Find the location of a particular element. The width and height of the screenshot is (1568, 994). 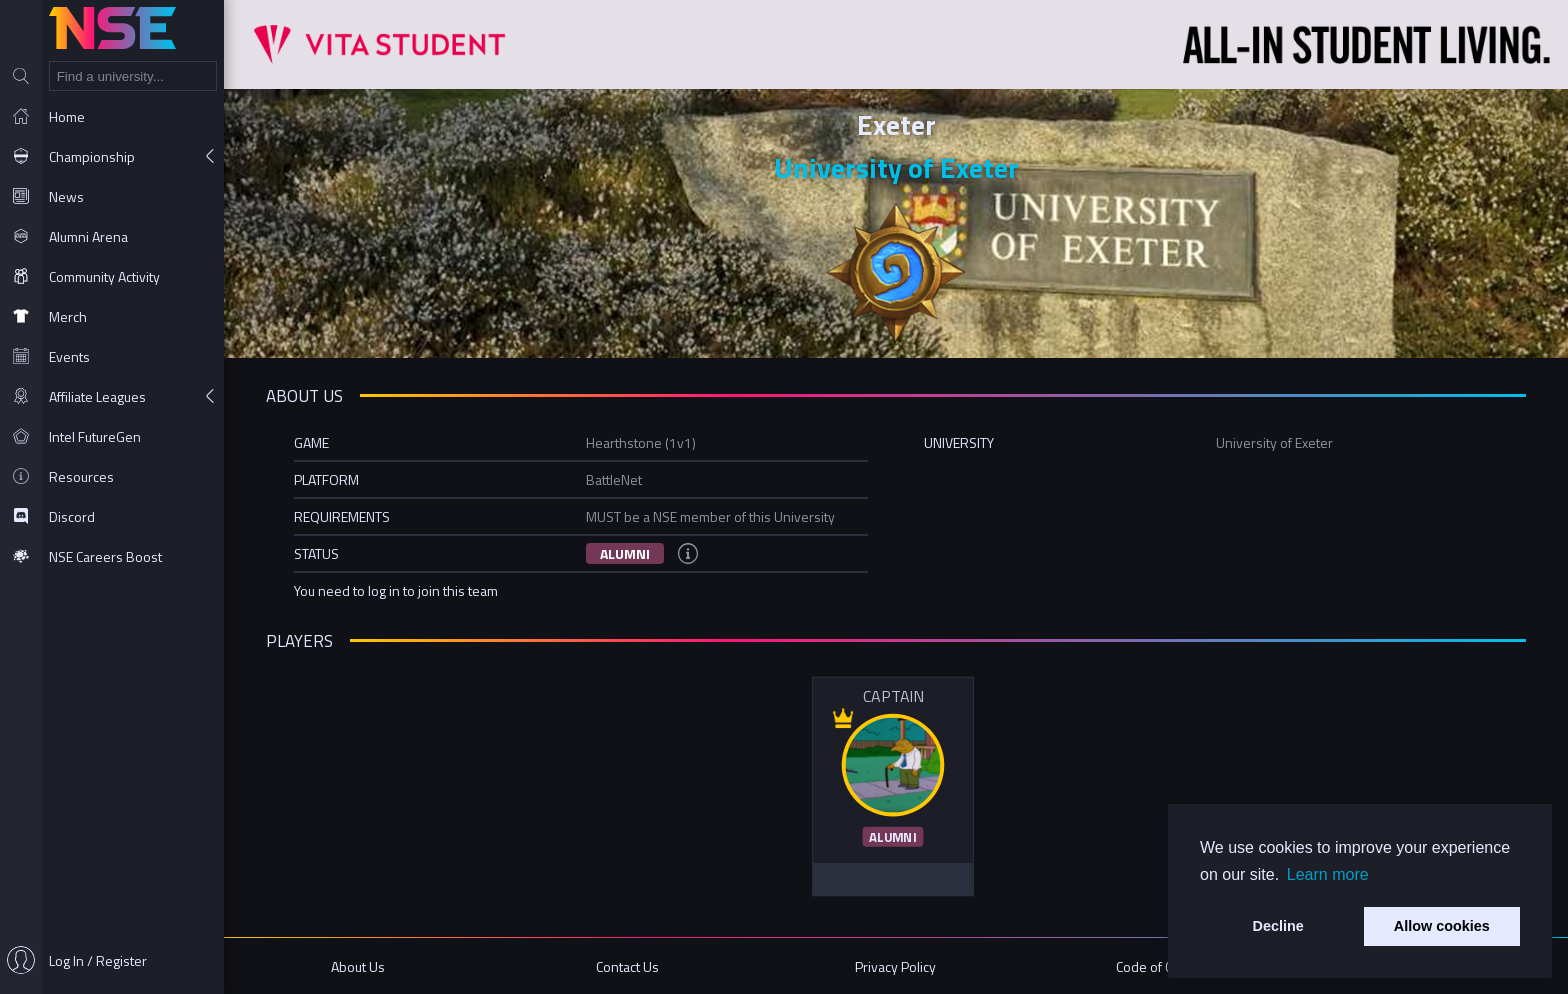

Allow cookies [button] is located at coordinates (1442, 926).